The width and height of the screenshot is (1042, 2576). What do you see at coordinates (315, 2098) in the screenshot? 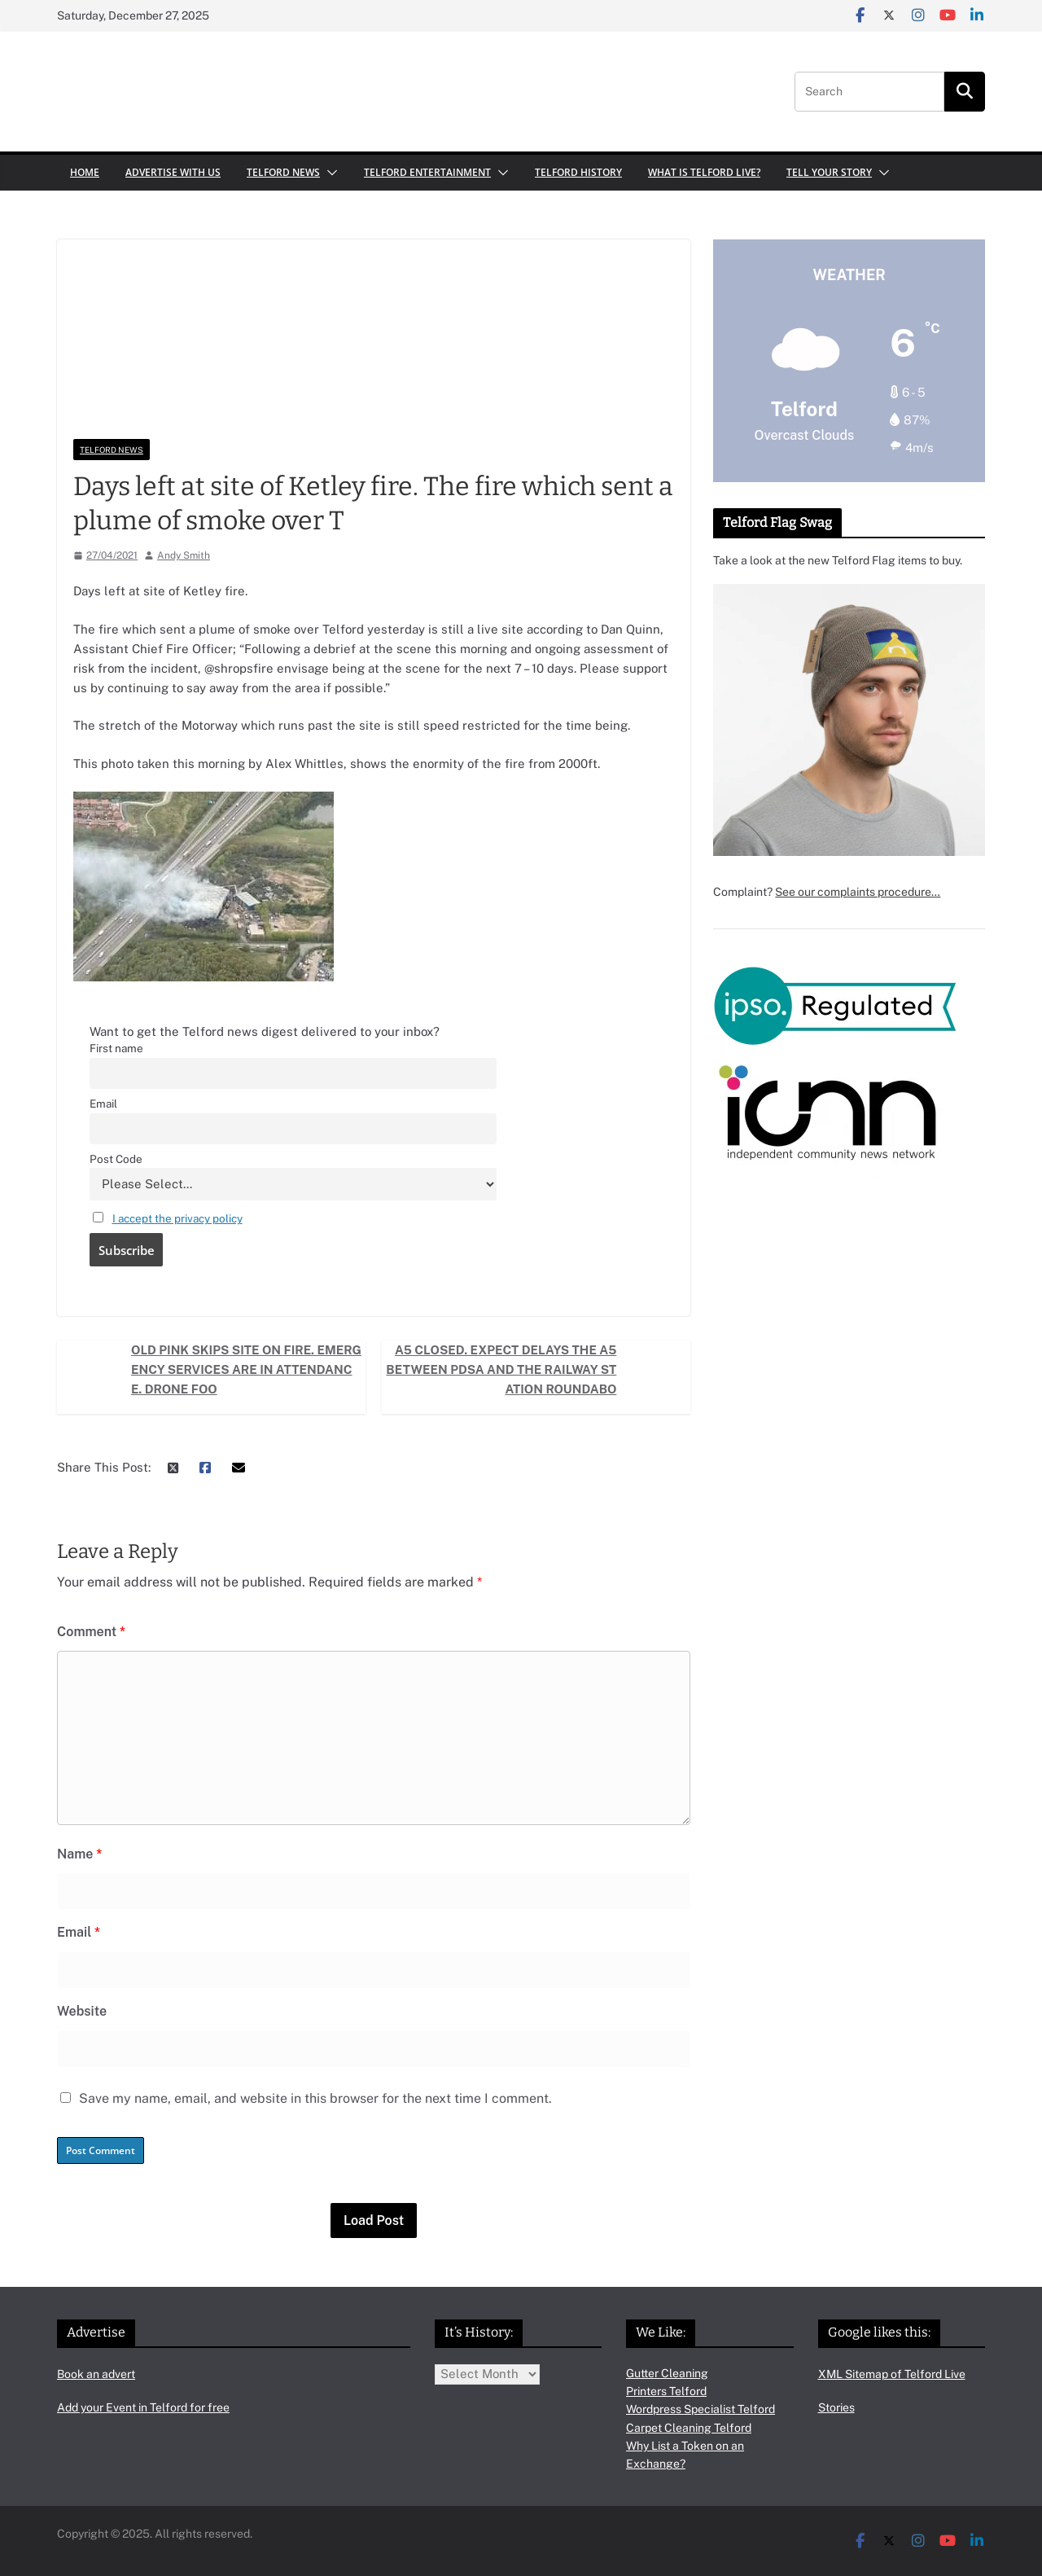
I see `Save my name, email, and website in this browser for the next time I comment.` at bounding box center [315, 2098].